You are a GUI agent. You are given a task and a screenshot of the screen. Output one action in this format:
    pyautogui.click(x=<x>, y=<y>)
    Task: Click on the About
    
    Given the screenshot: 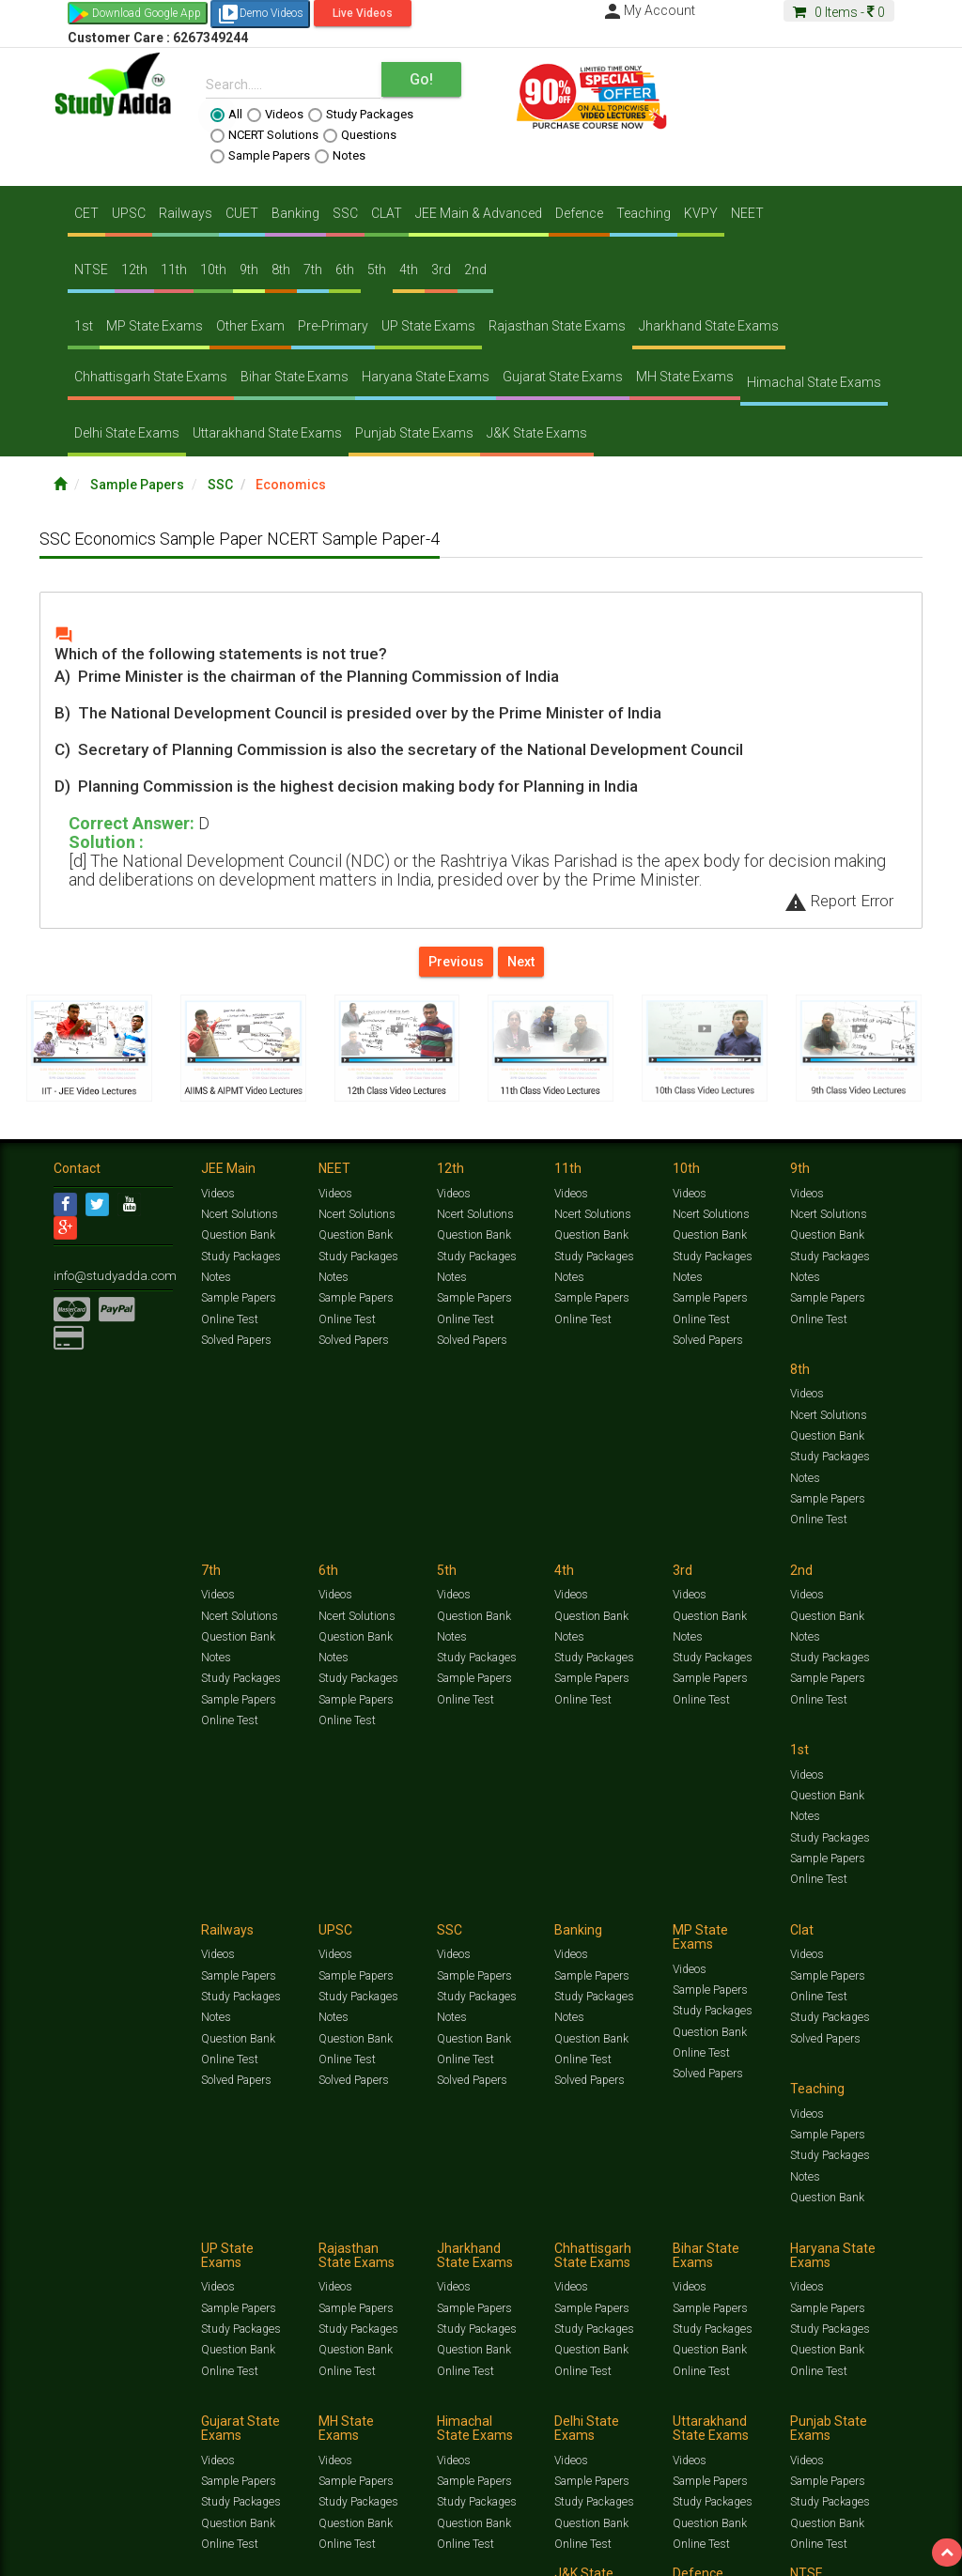 What is the action you would take?
    pyautogui.click(x=160, y=2426)
    